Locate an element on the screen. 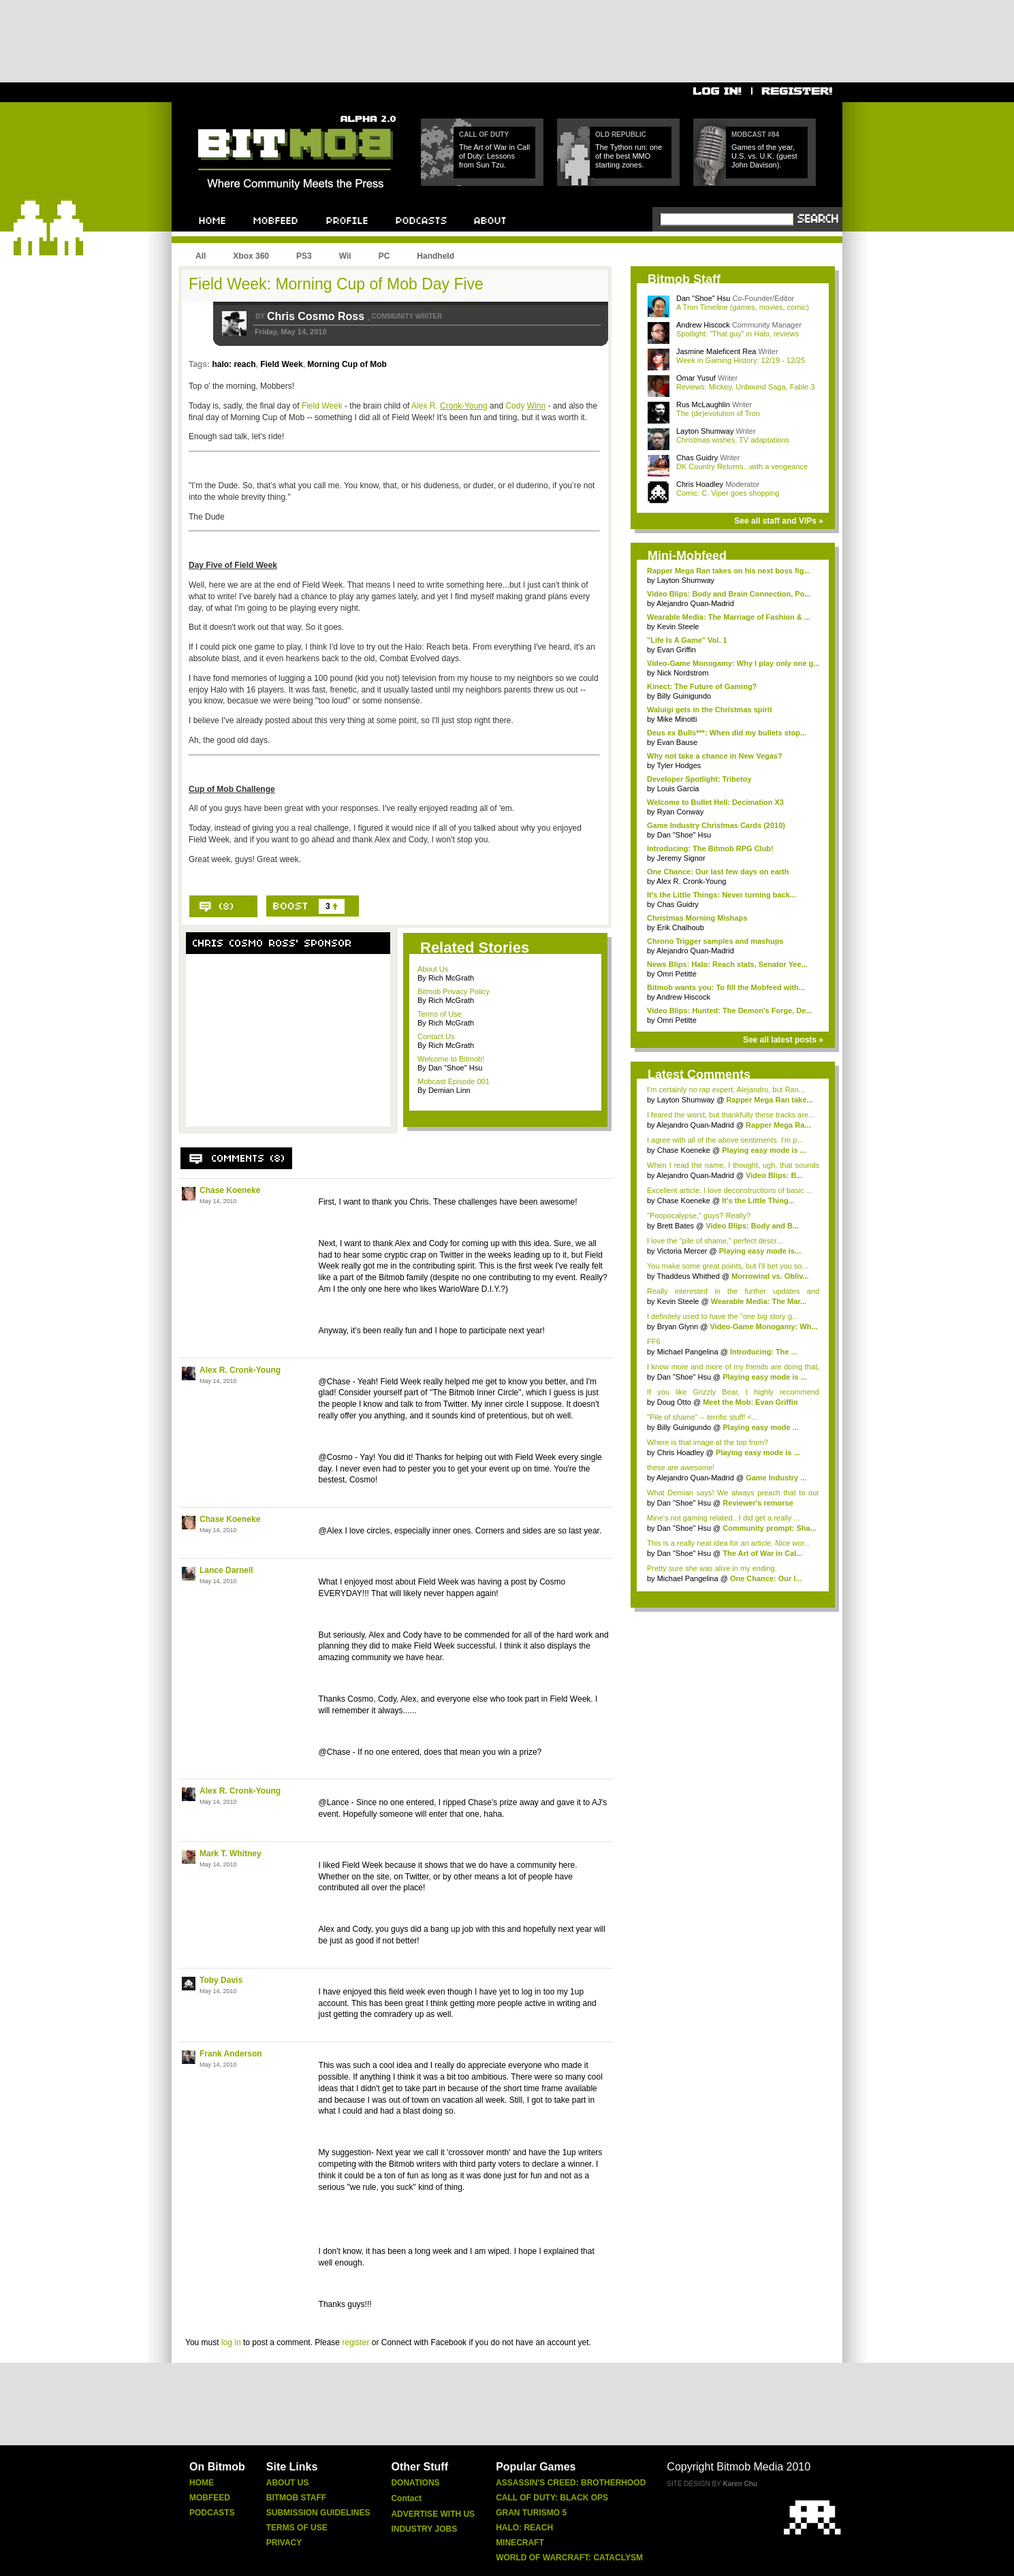  See all staff and VIPs » is located at coordinates (778, 521).